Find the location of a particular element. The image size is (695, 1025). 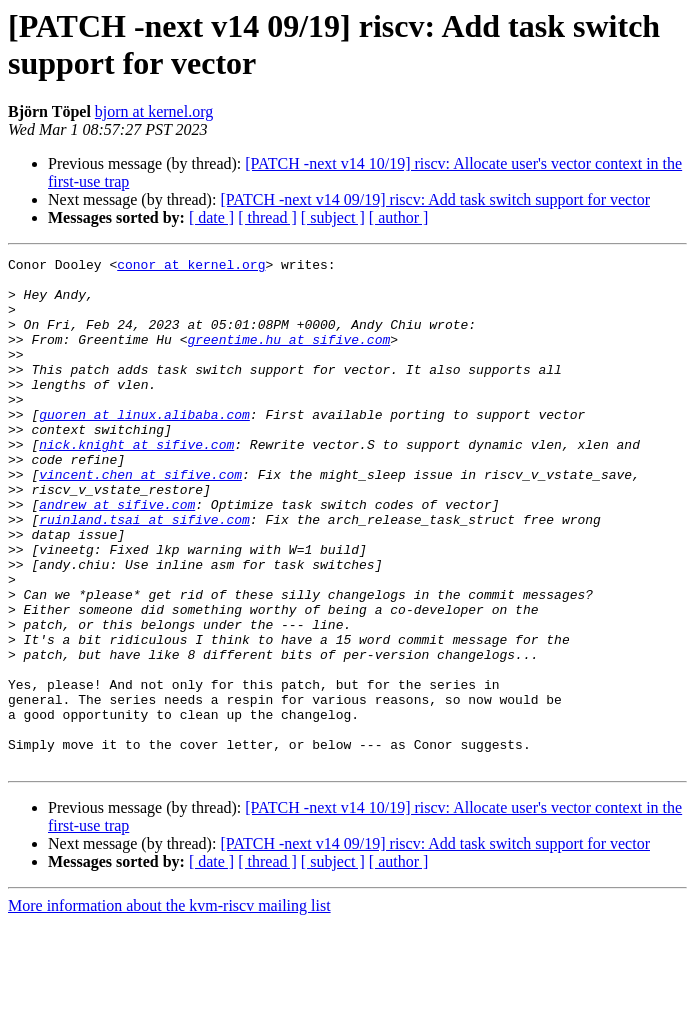

conor at kernel.org is located at coordinates (191, 267).